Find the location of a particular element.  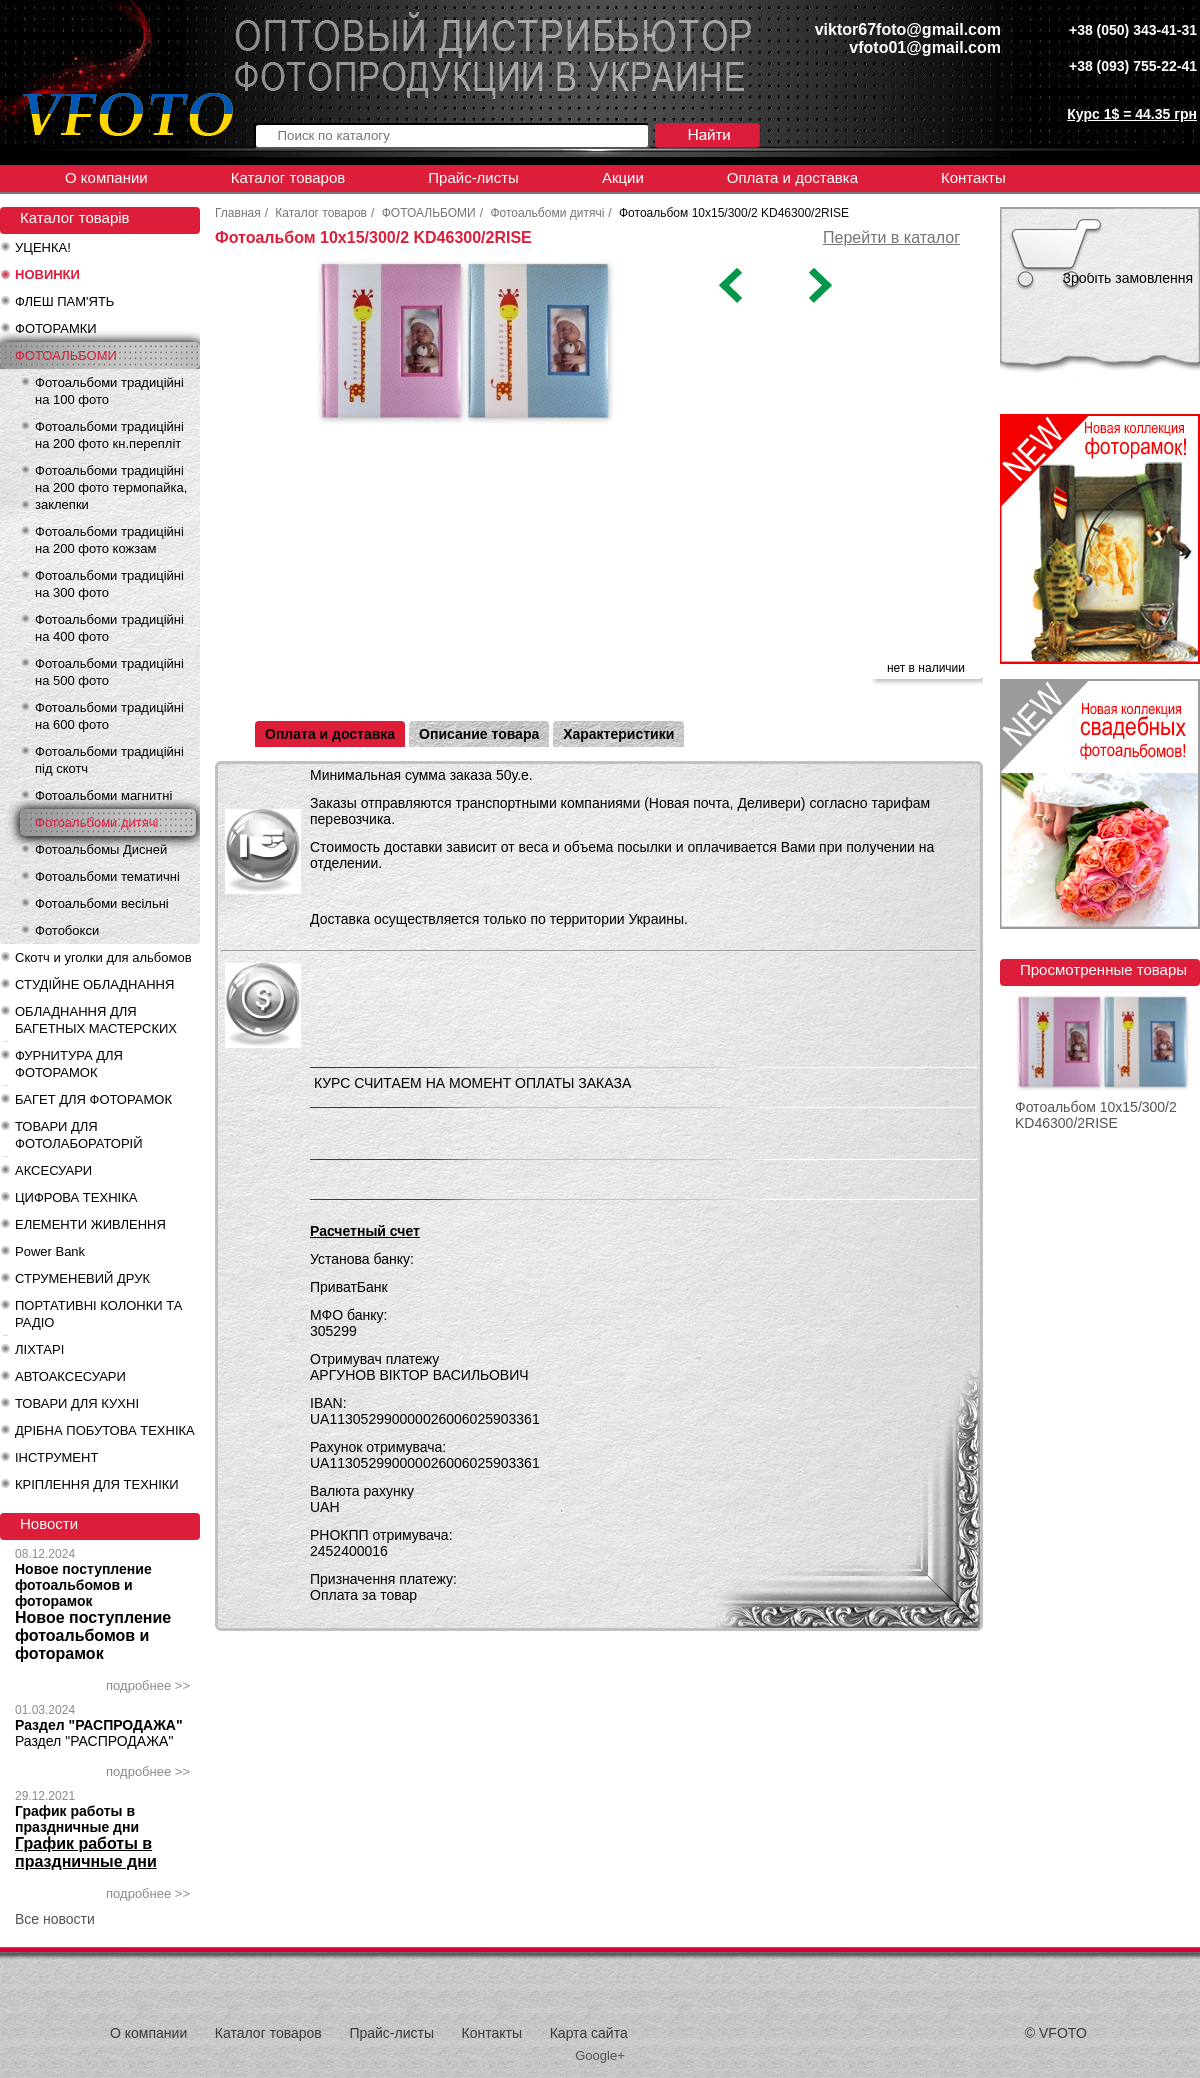

Фотоальбоми традиційні на 300 фото is located at coordinates (109, 584).